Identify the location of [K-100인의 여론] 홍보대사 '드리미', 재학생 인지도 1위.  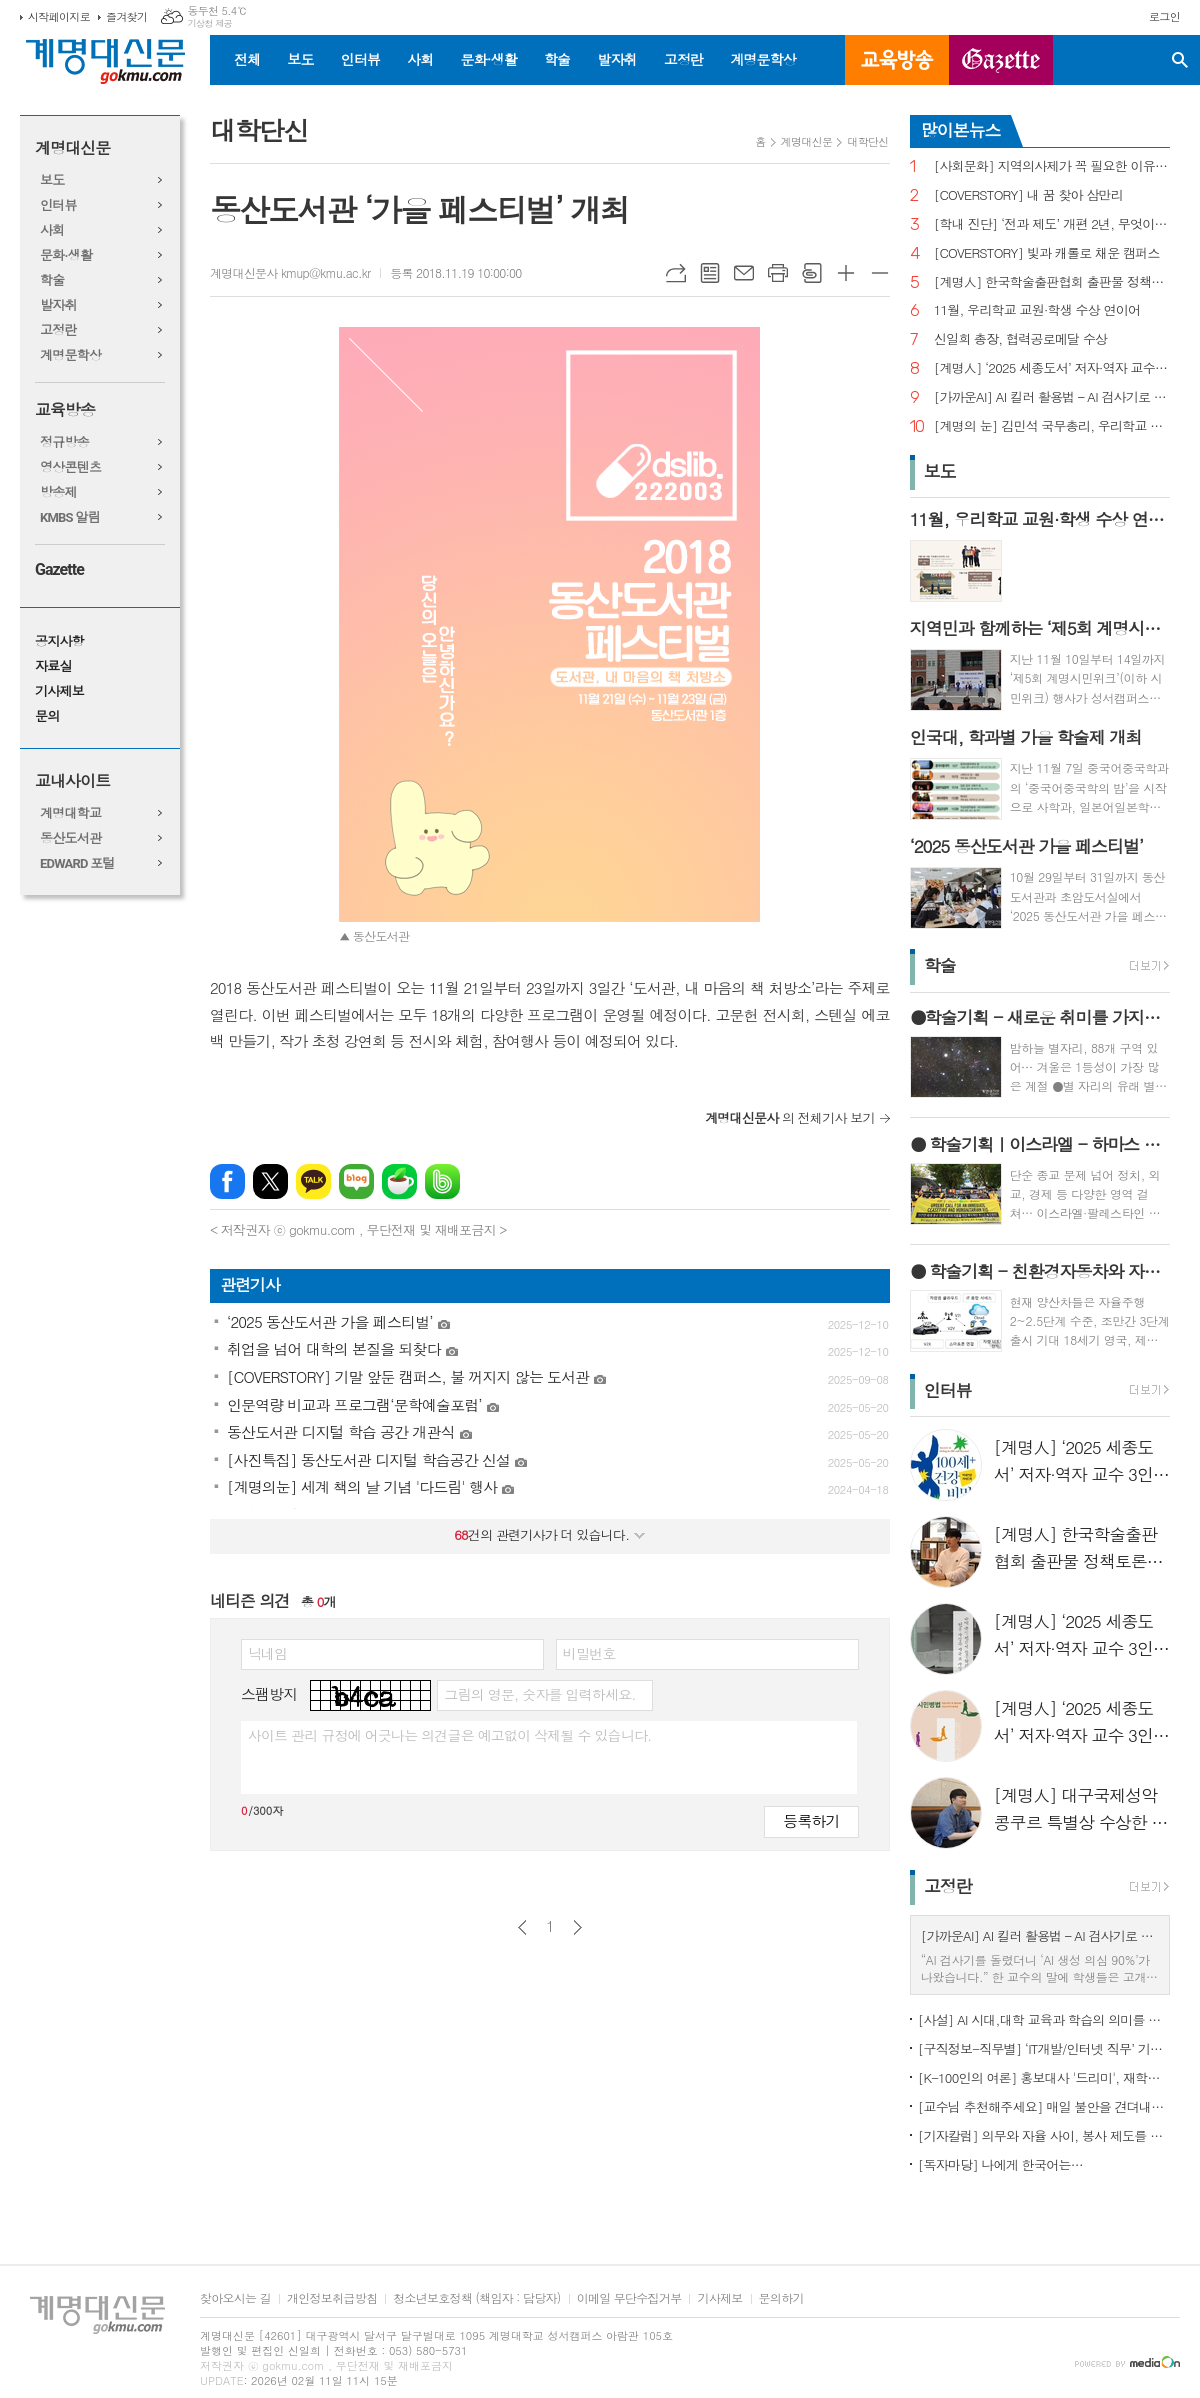
(1044, 2077).